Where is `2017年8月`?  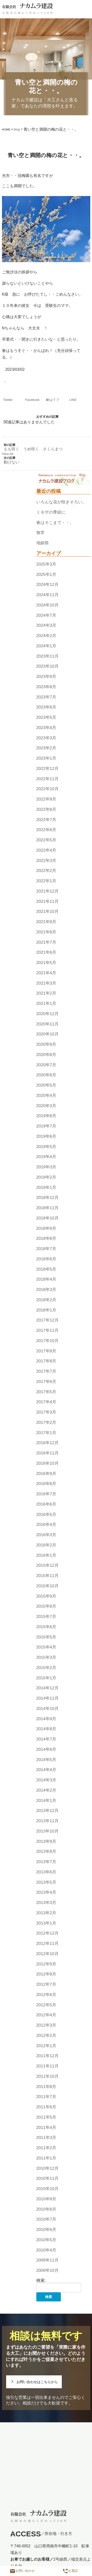 2017年8月 is located at coordinates (46, 1360).